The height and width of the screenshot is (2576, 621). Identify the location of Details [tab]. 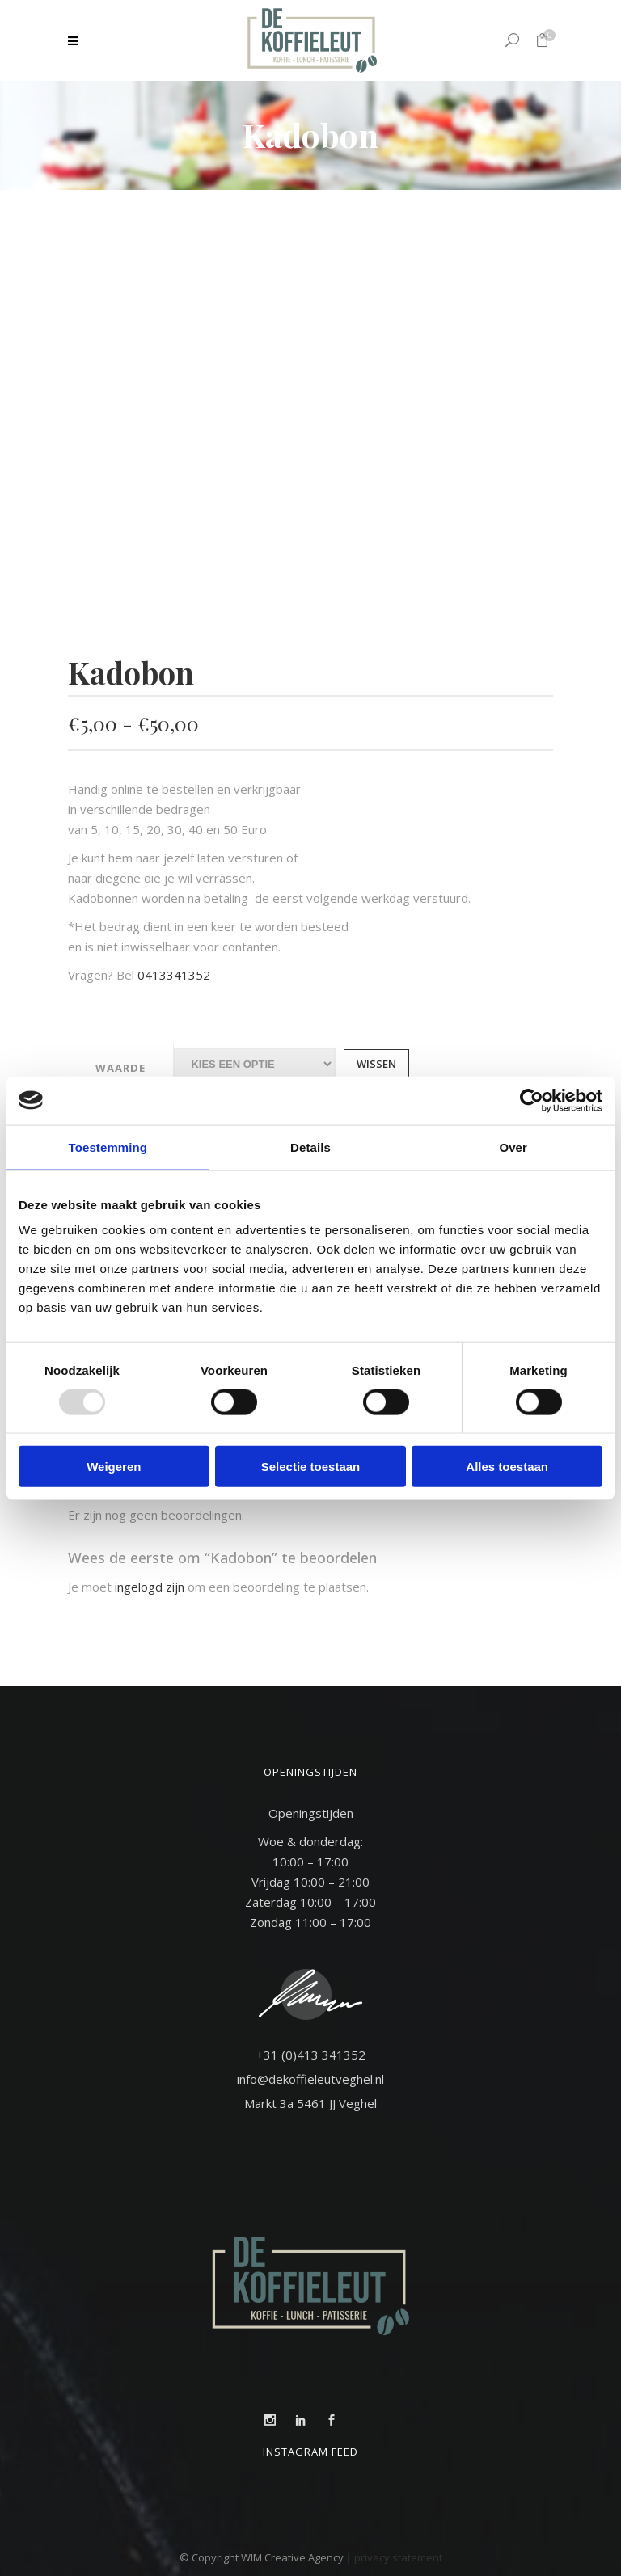
(310, 1146).